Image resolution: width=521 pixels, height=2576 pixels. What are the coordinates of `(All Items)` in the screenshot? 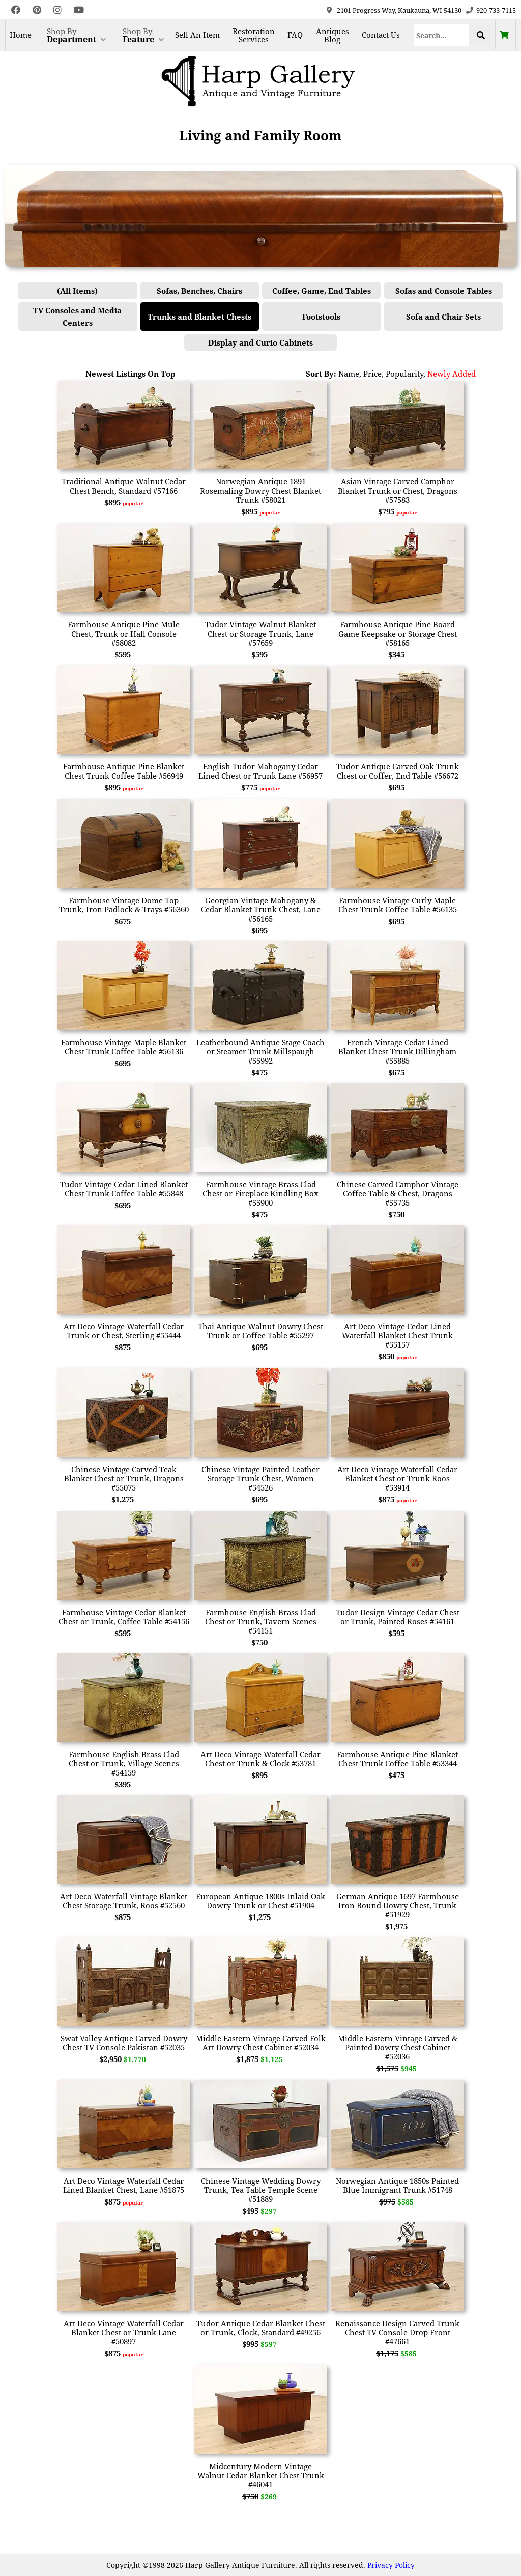 It's located at (77, 290).